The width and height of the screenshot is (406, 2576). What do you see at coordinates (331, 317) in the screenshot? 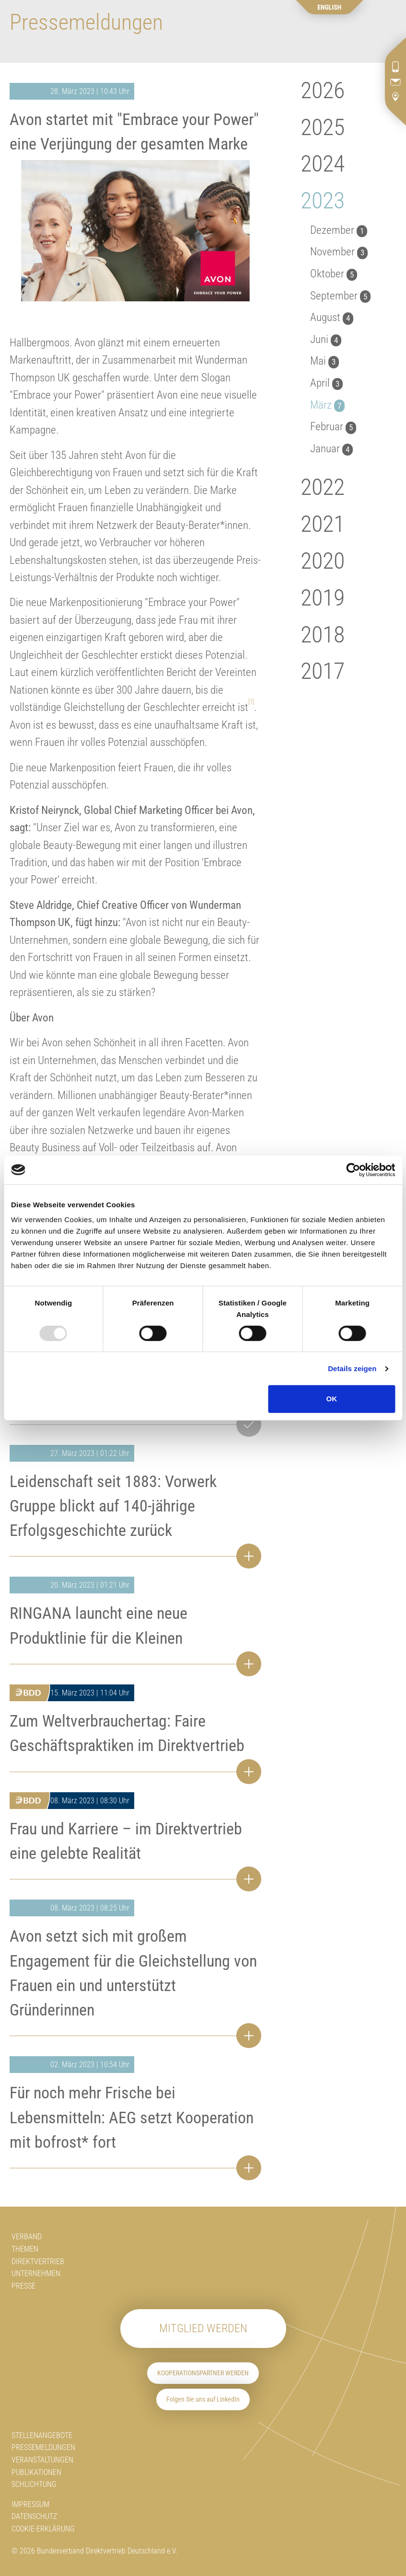
I see `August` at bounding box center [331, 317].